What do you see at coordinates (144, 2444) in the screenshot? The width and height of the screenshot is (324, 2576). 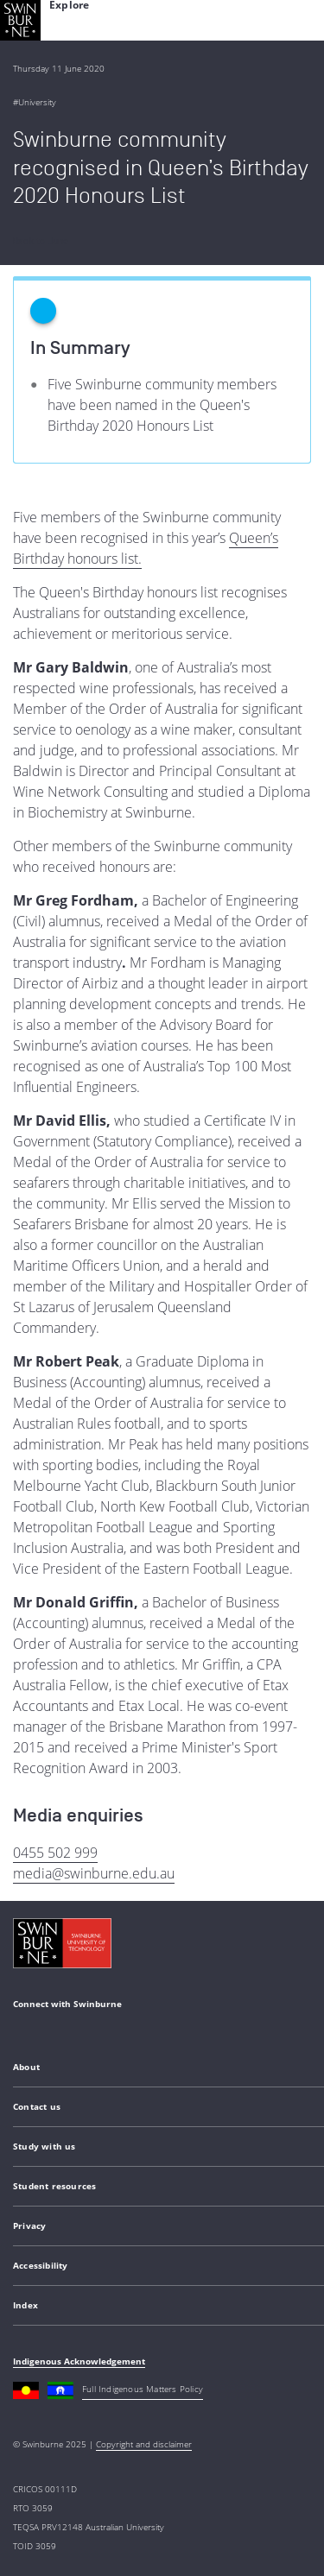 I see `Copyright and disclaimer` at bounding box center [144, 2444].